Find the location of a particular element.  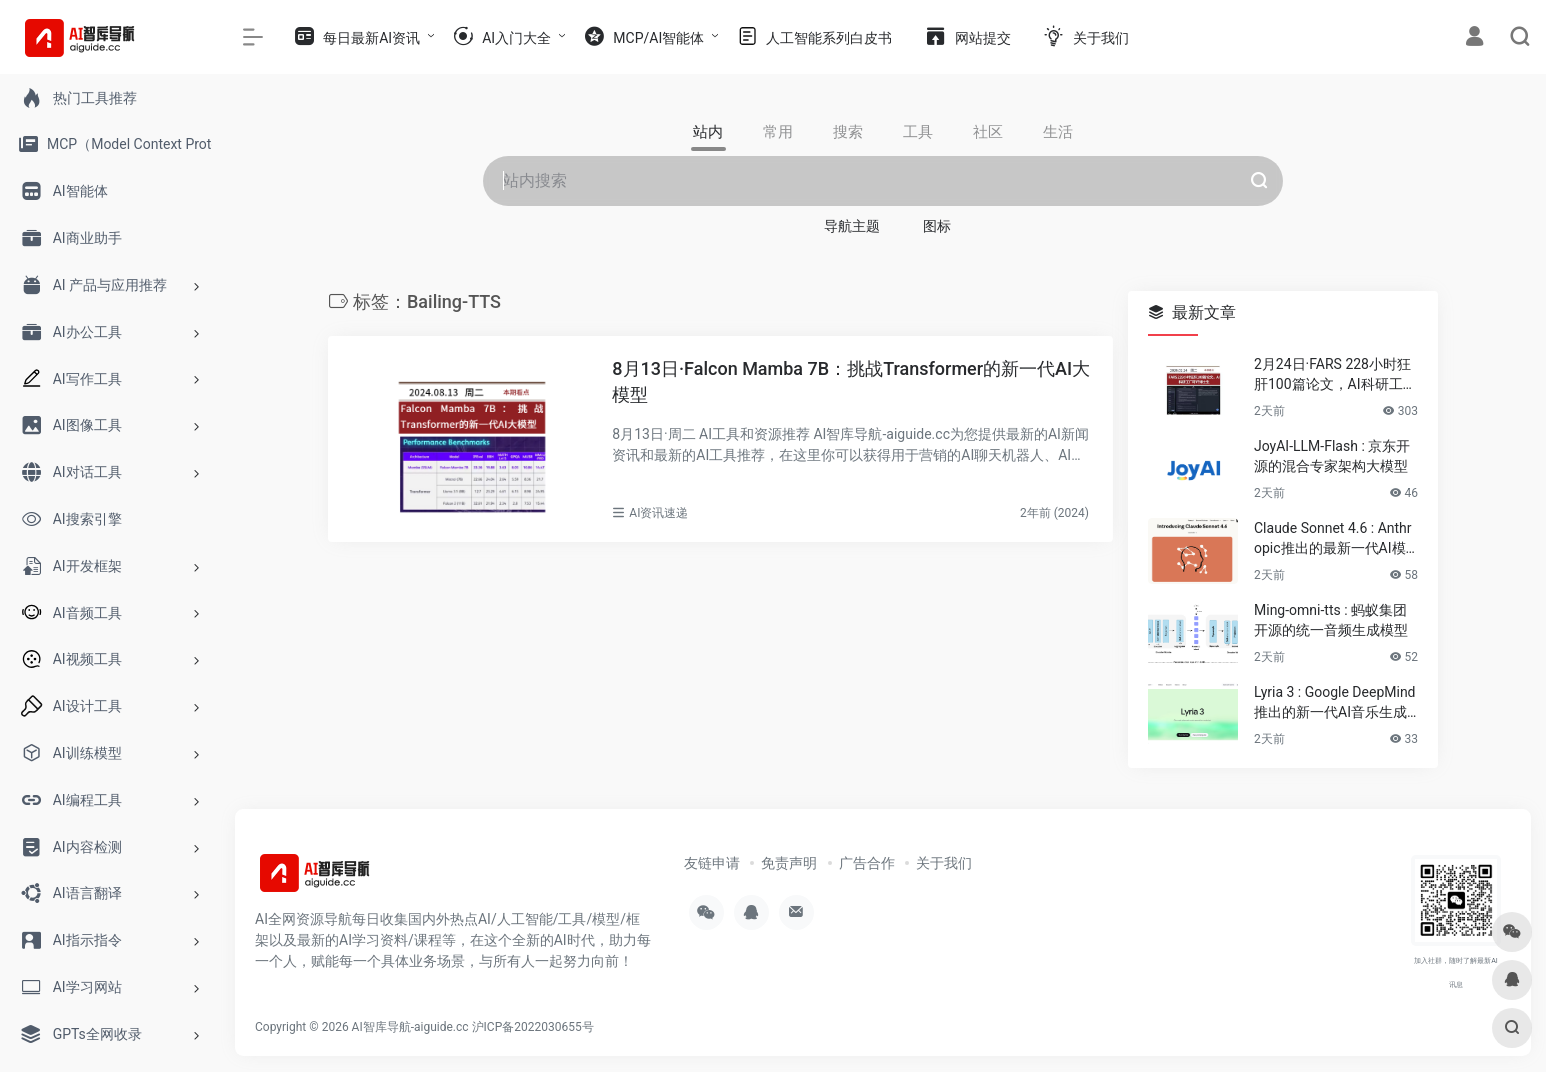

JoyAI-LLM-Flash : 京东开源的混合专家架构大模型 is located at coordinates (1332, 456).